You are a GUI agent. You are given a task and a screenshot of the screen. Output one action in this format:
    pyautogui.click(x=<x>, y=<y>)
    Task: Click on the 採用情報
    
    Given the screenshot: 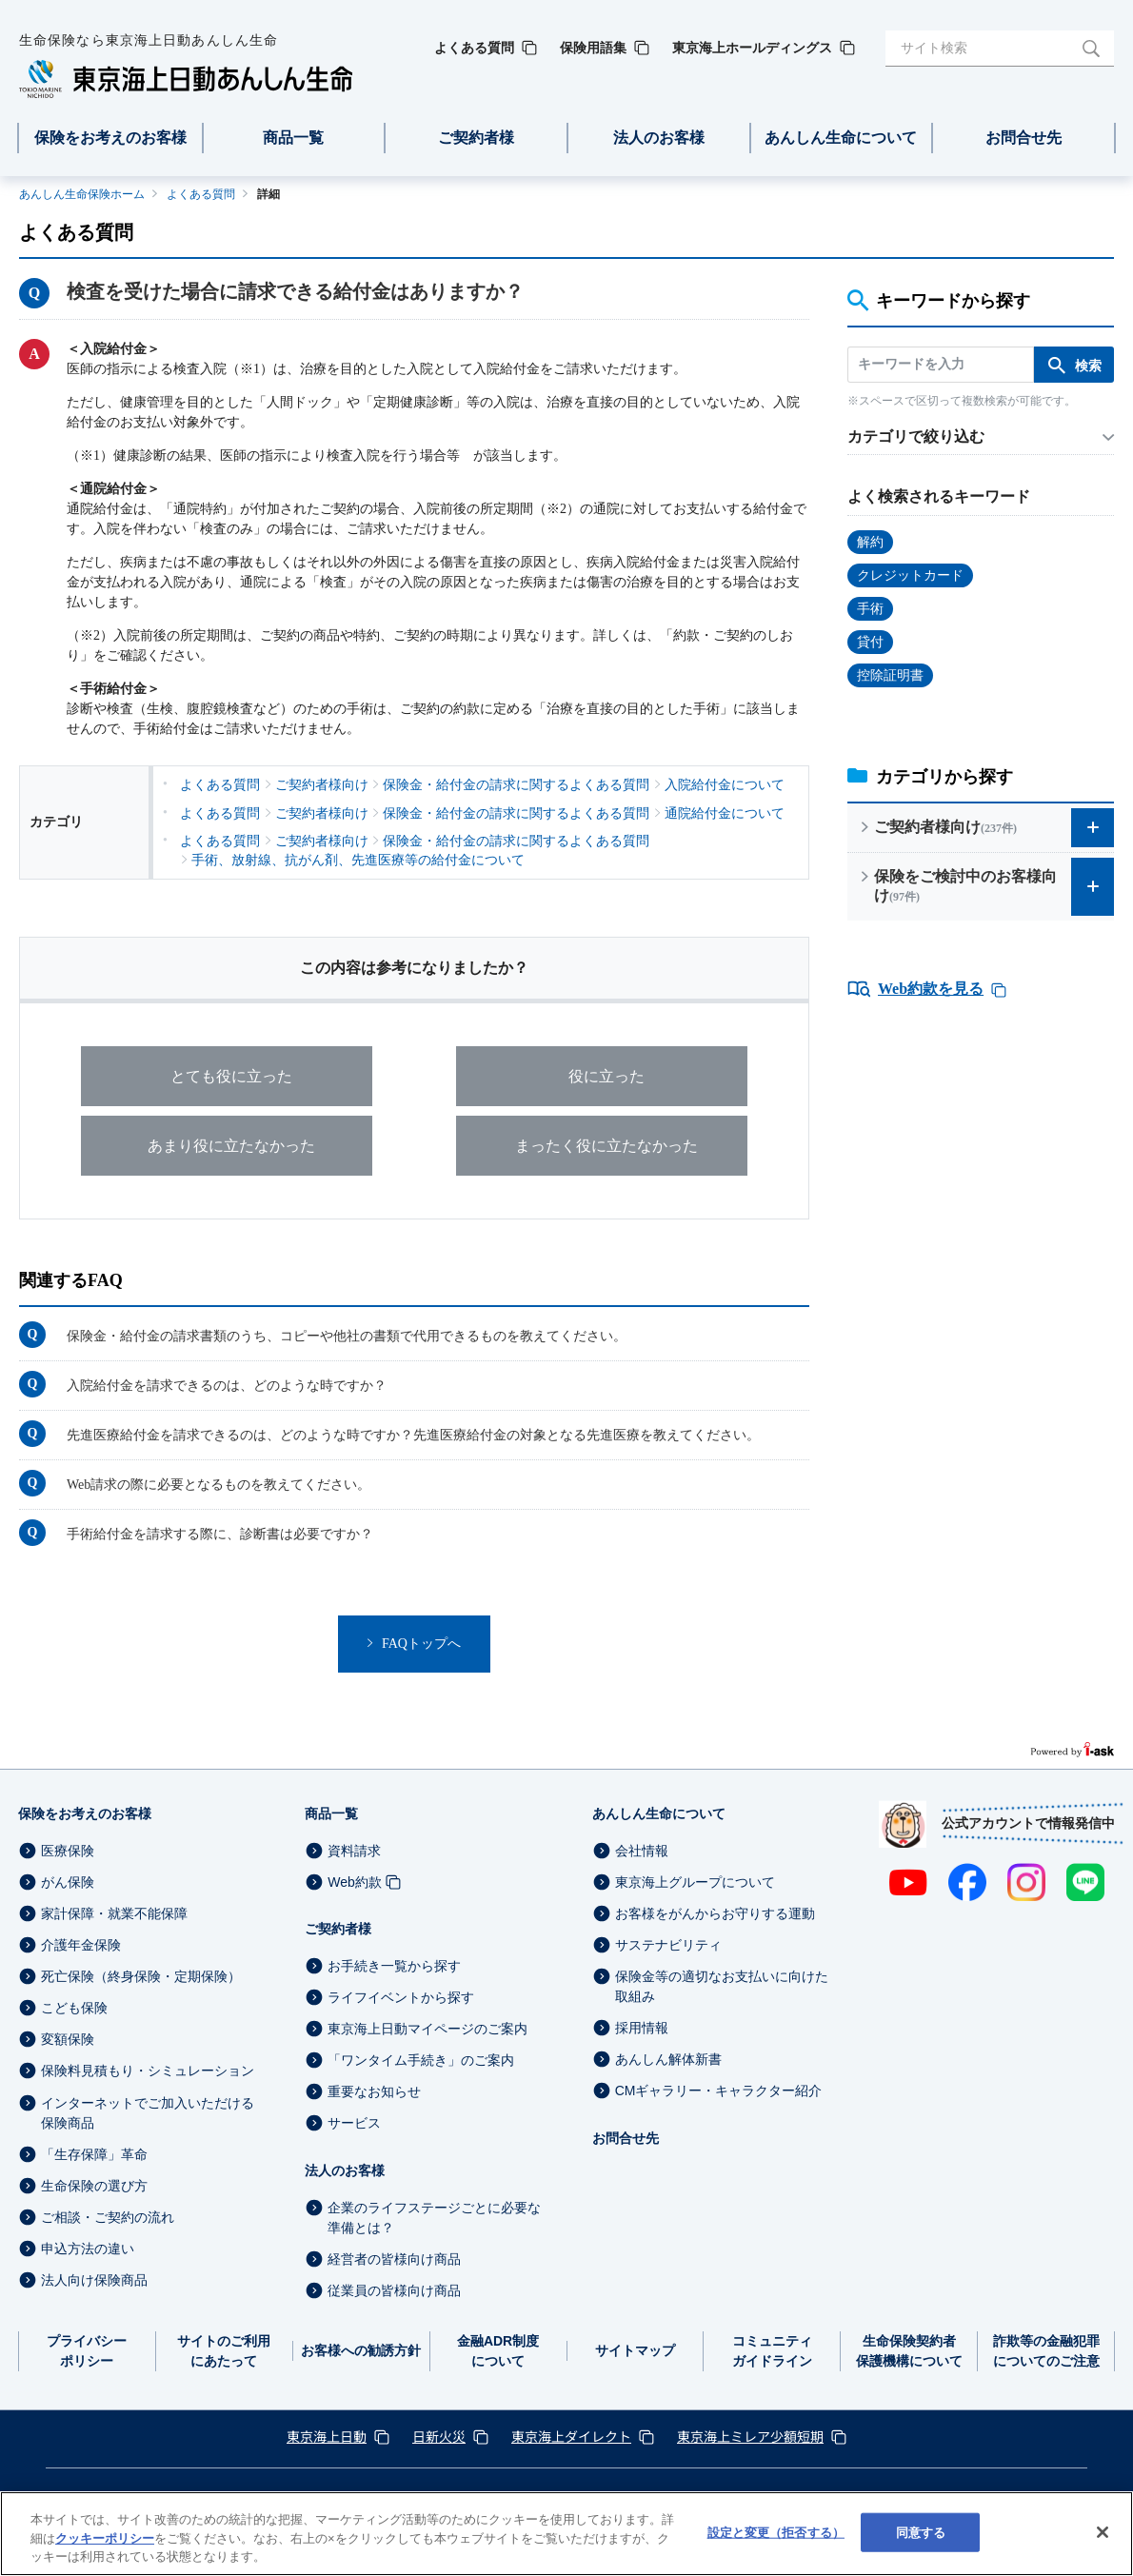 What is the action you would take?
    pyautogui.click(x=641, y=2027)
    